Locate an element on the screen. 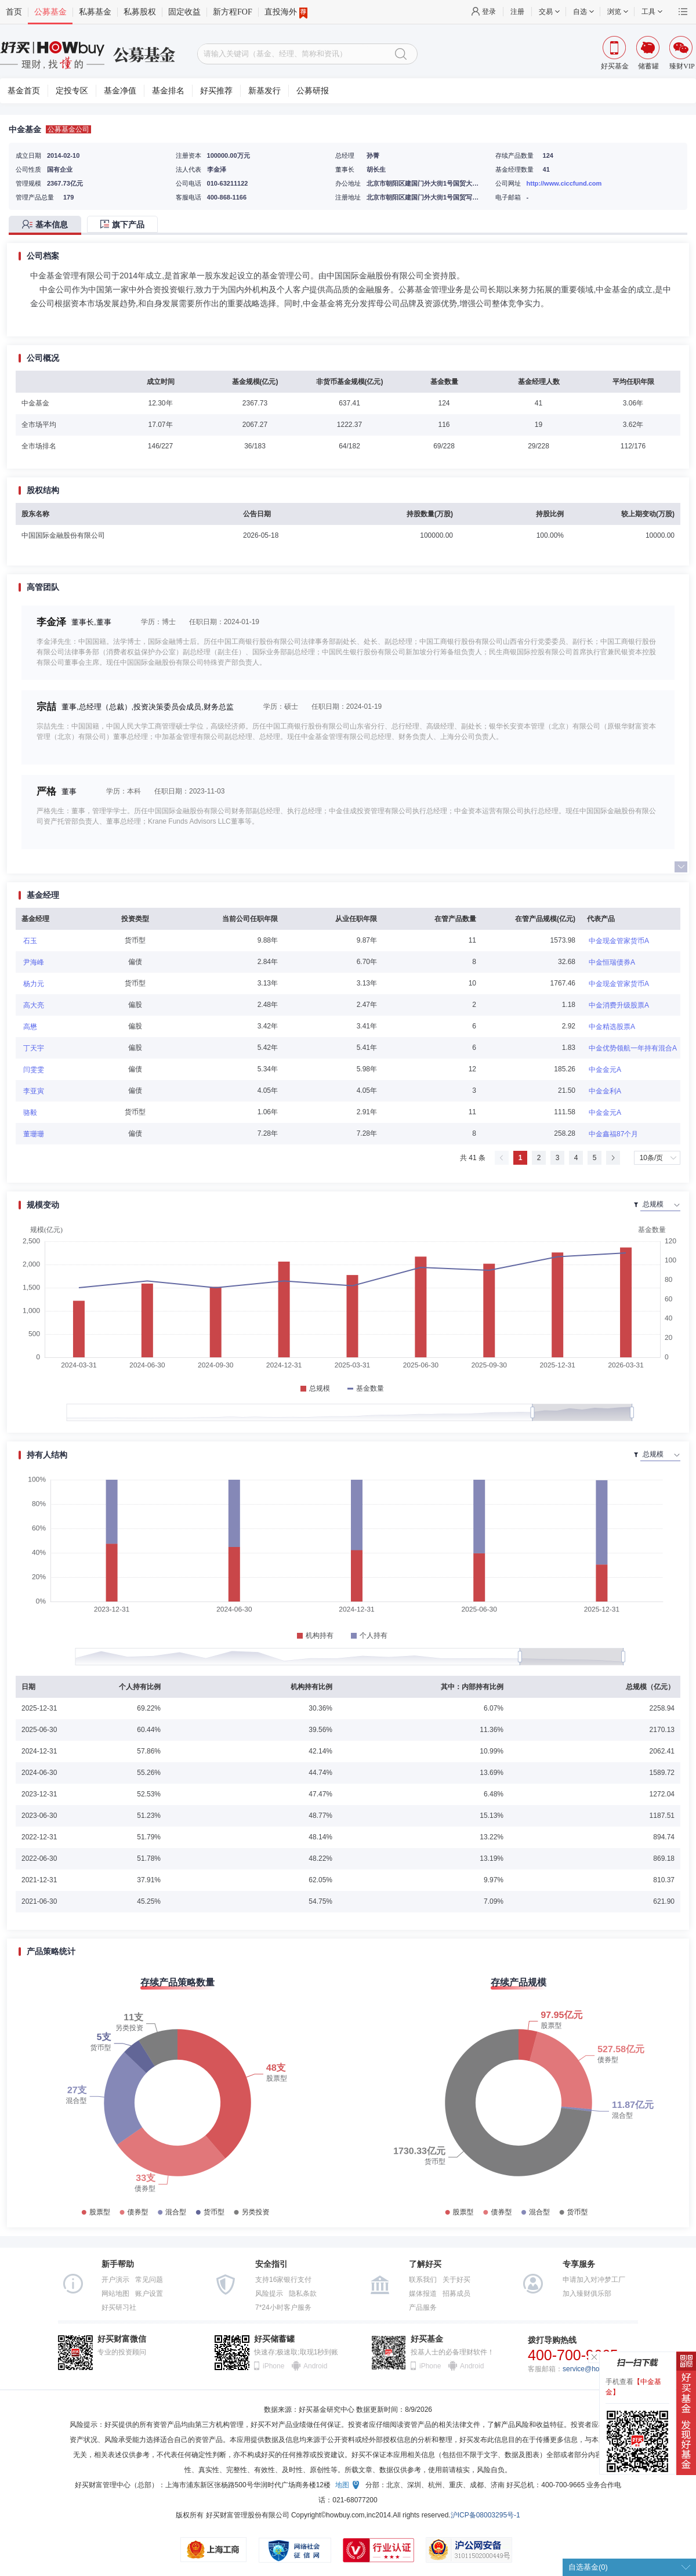 The width and height of the screenshot is (696, 2576). 私募股权 is located at coordinates (140, 12).